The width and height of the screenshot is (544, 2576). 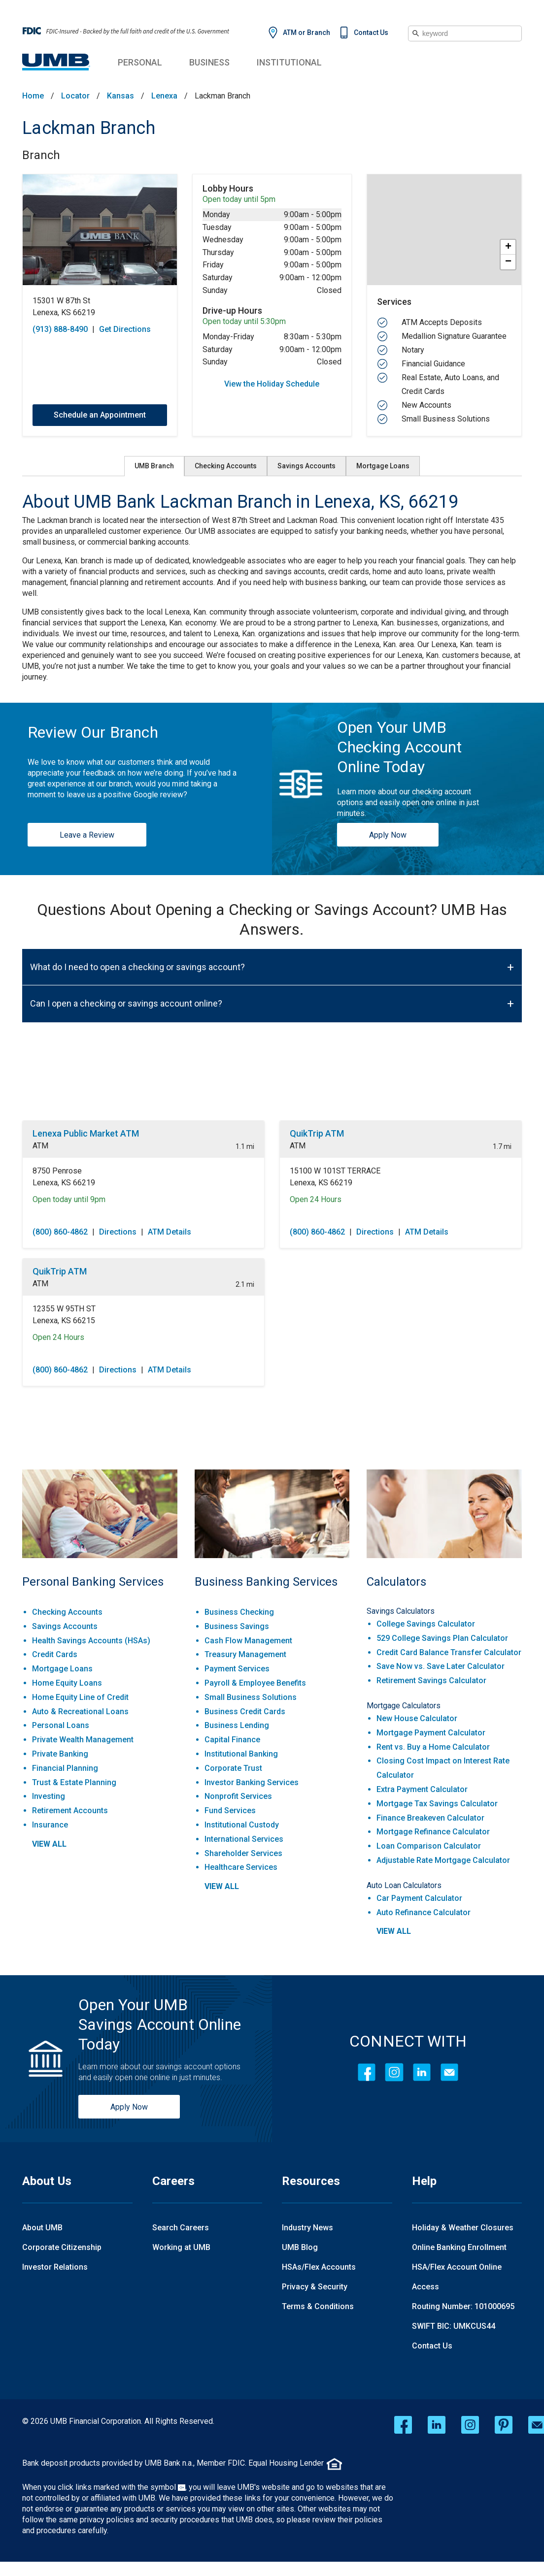 I want to click on Business Lending, so click(x=236, y=1725).